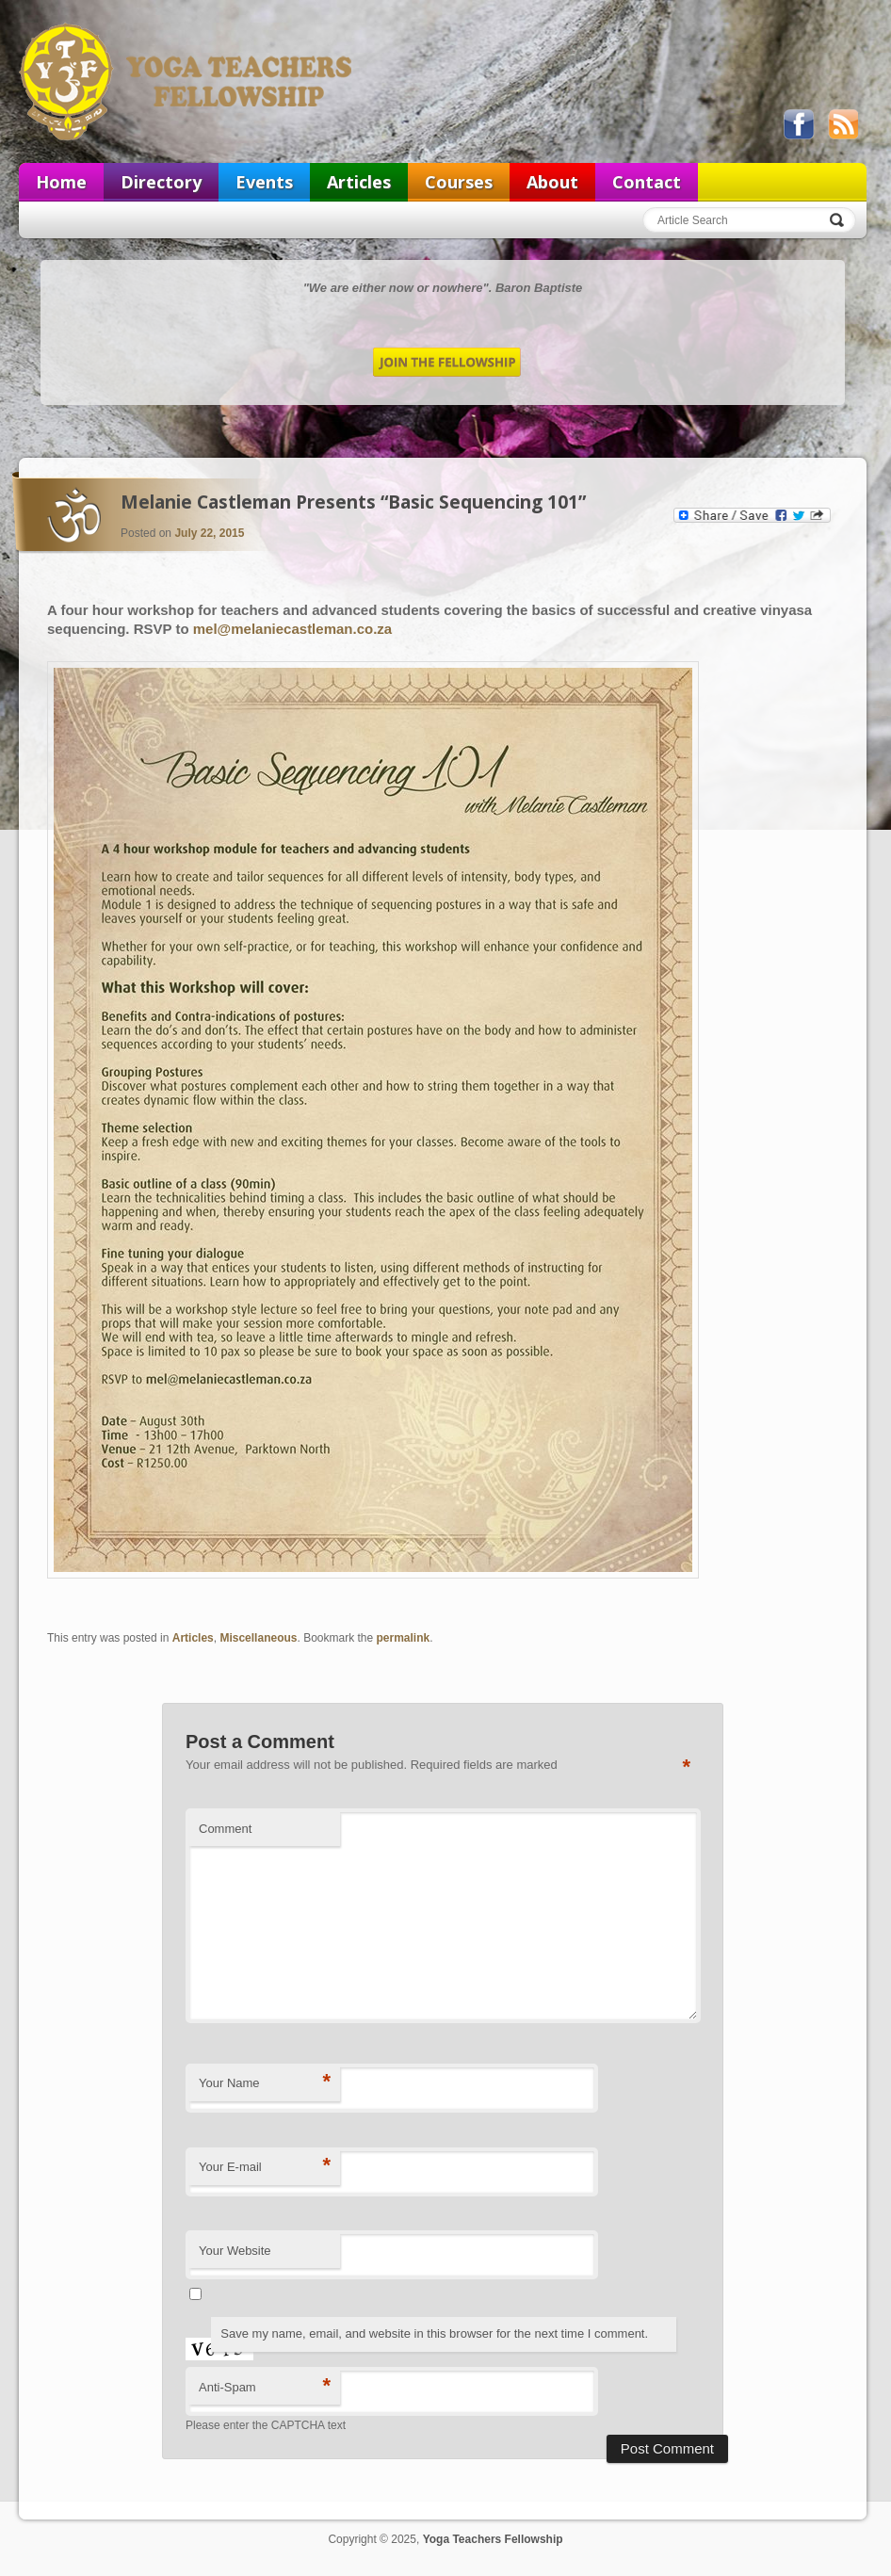  What do you see at coordinates (359, 181) in the screenshot?
I see `Articles` at bounding box center [359, 181].